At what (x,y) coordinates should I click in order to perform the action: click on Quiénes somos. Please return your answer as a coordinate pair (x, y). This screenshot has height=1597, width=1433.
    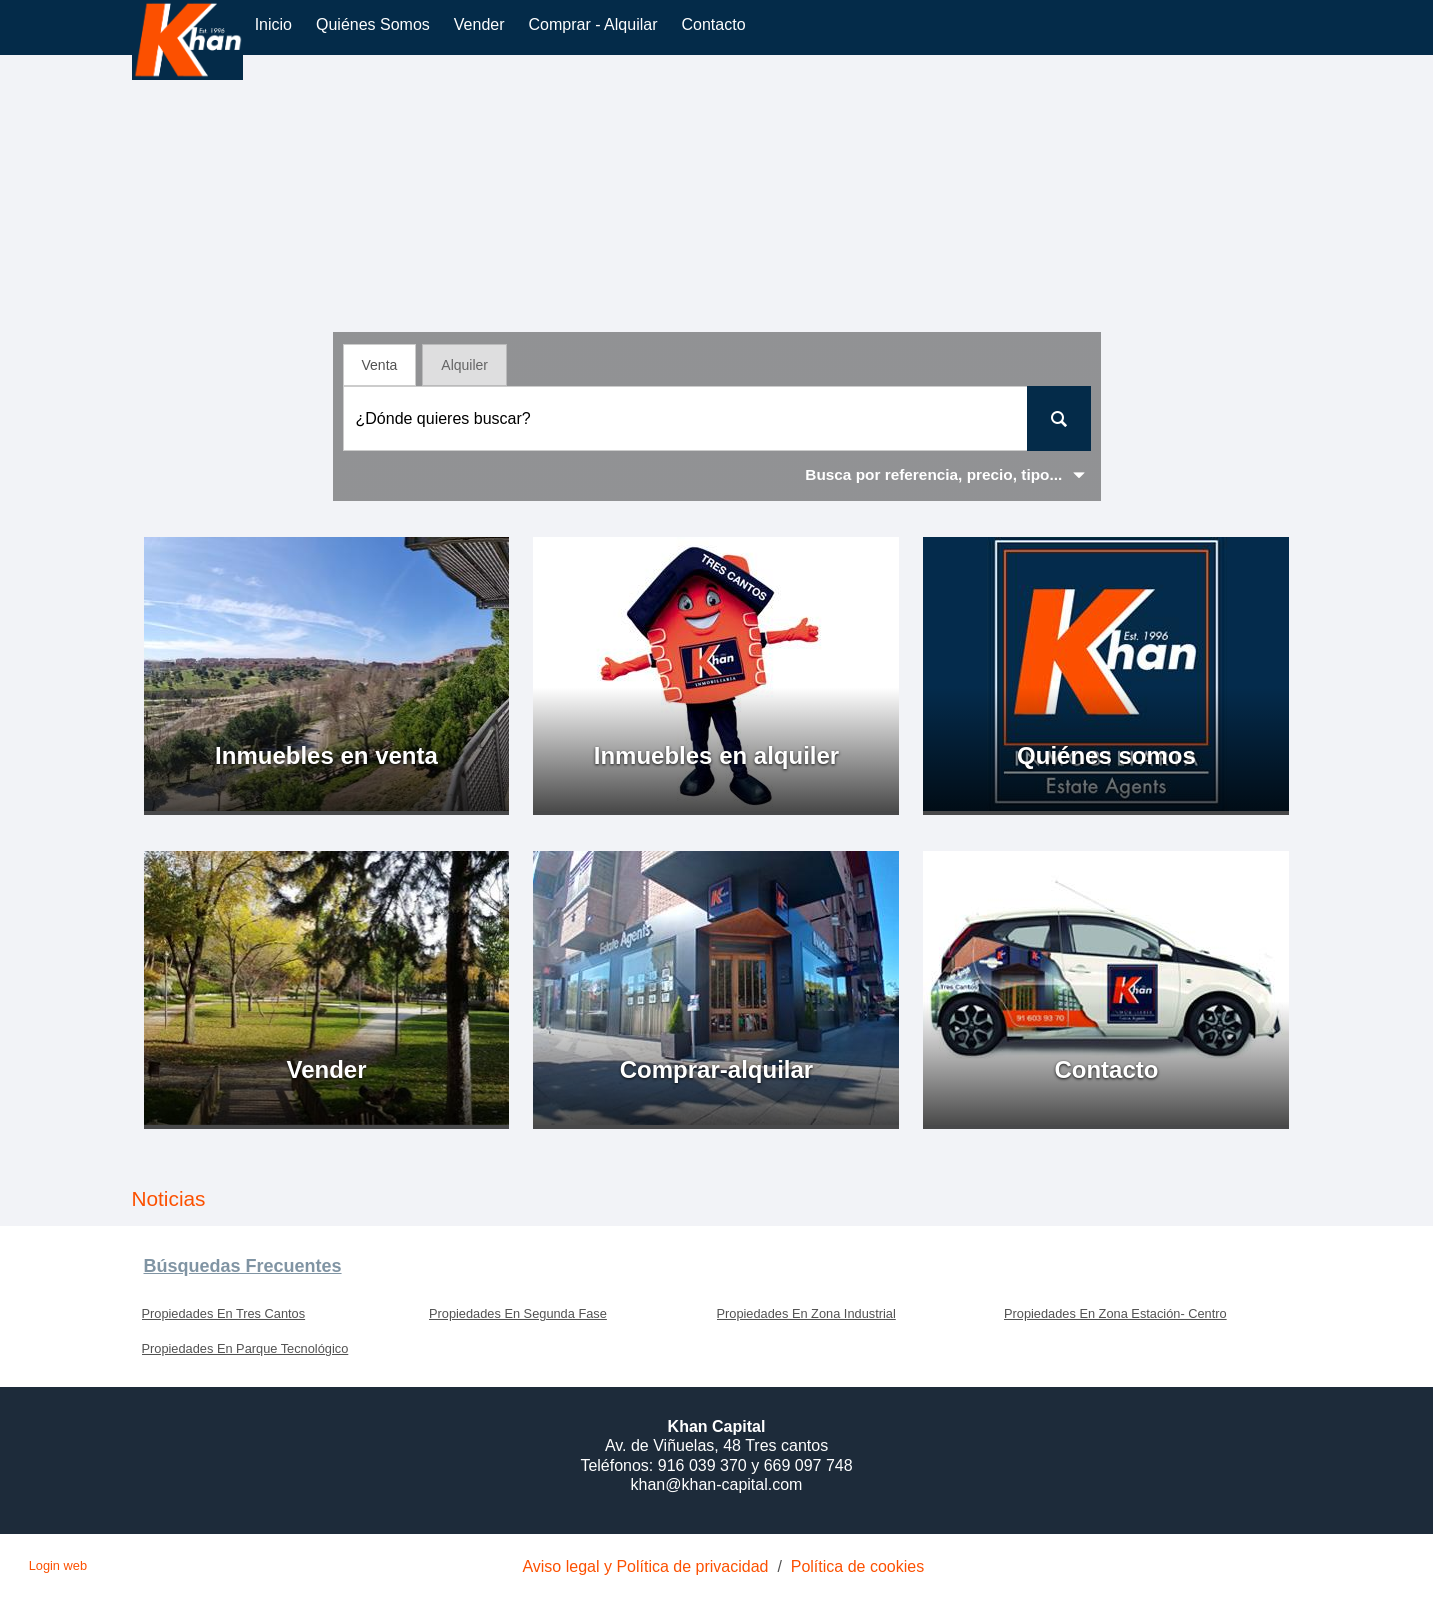
    Looking at the image, I should click on (373, 24).